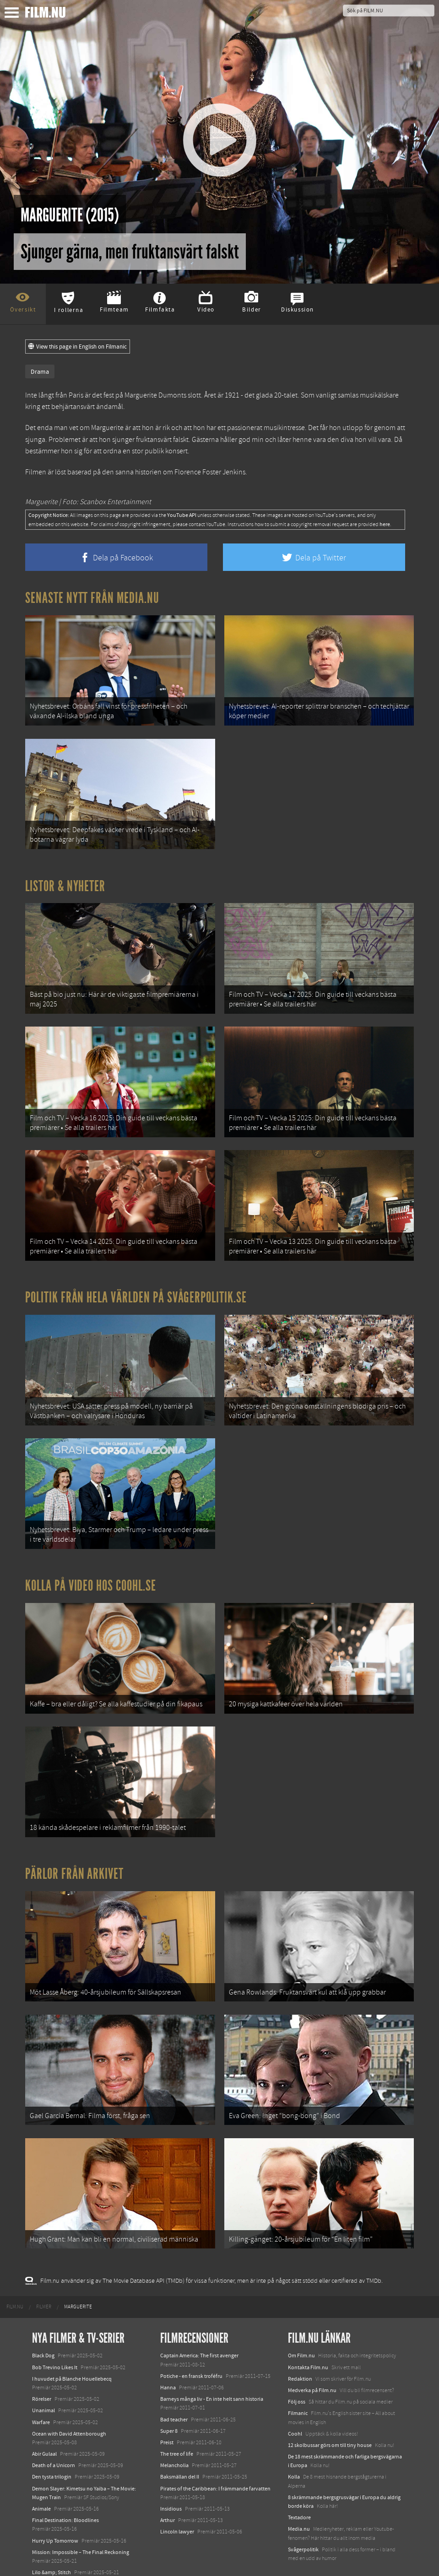 This screenshot has width=439, height=2576. Describe the element at coordinates (136, 1287) in the screenshot. I see `Politik från hela världen på Svågerpolitik.se` at that location.